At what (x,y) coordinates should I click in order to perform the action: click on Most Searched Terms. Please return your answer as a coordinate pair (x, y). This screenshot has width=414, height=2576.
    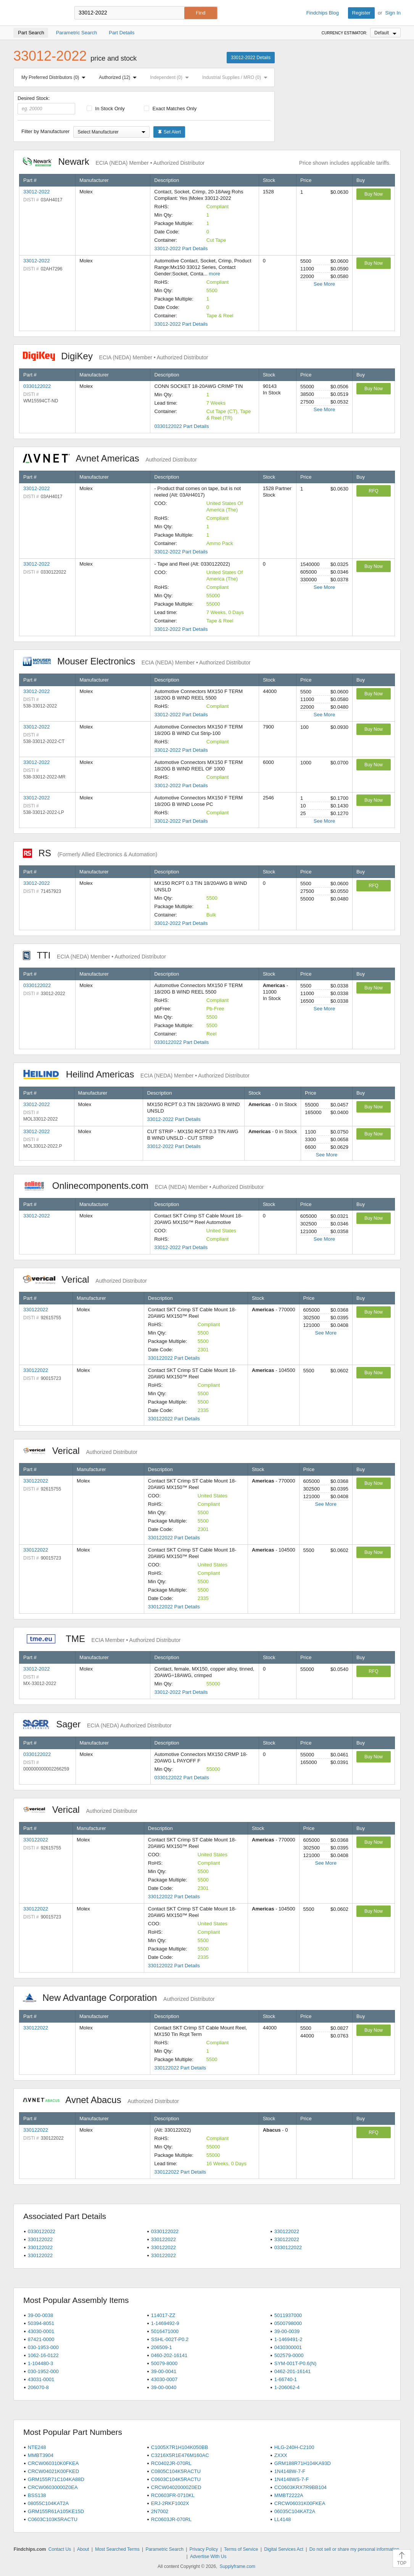
    Looking at the image, I should click on (117, 2549).